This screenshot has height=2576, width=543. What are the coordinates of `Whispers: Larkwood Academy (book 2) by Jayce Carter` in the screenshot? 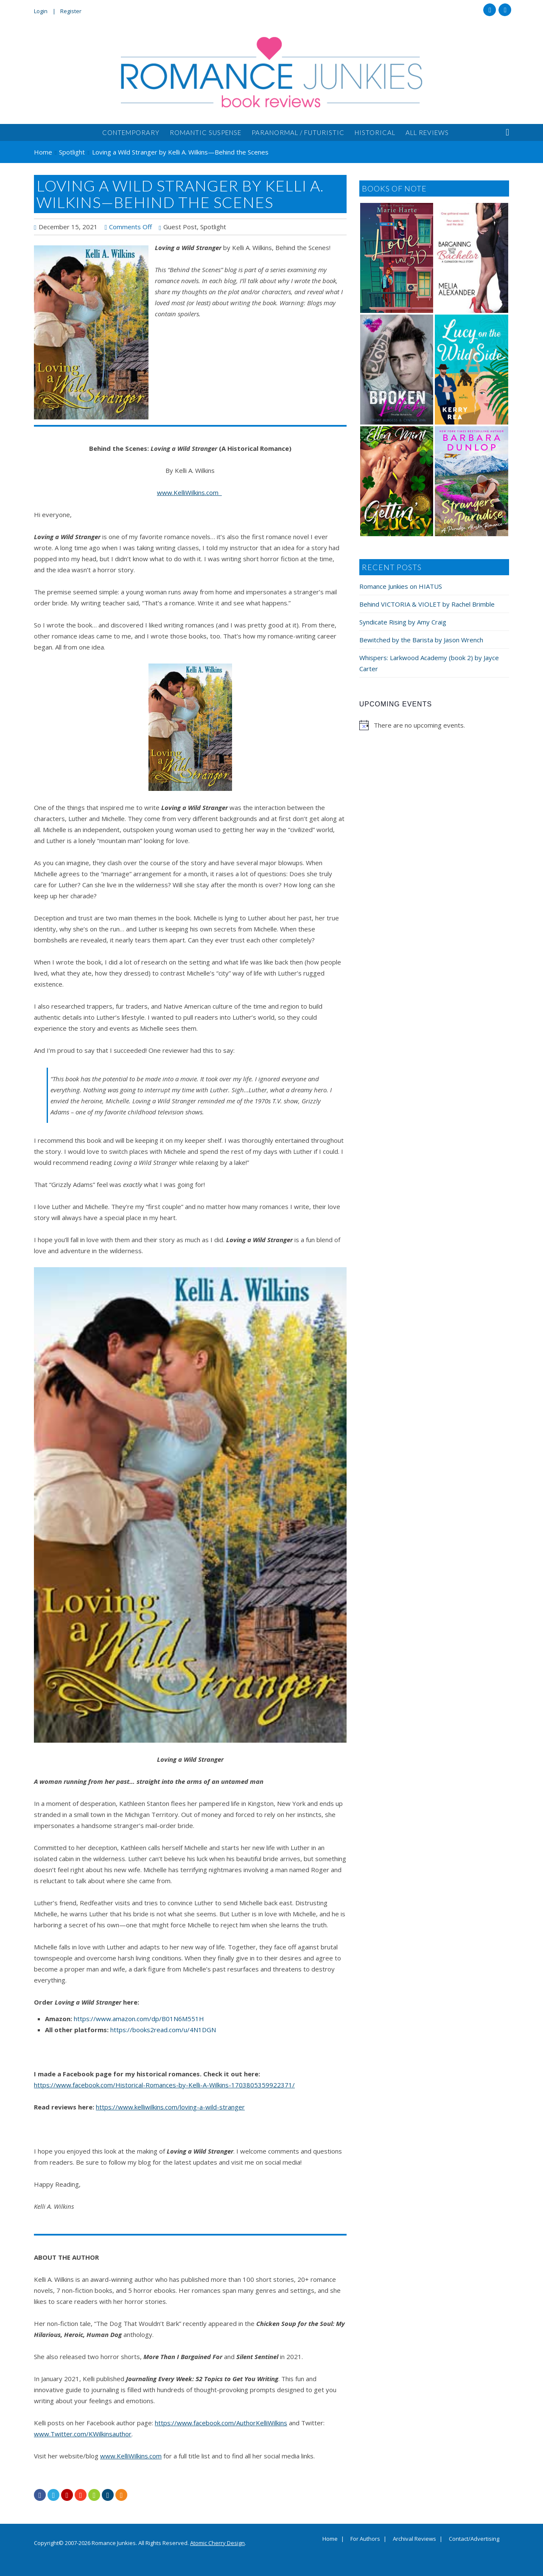 It's located at (429, 663).